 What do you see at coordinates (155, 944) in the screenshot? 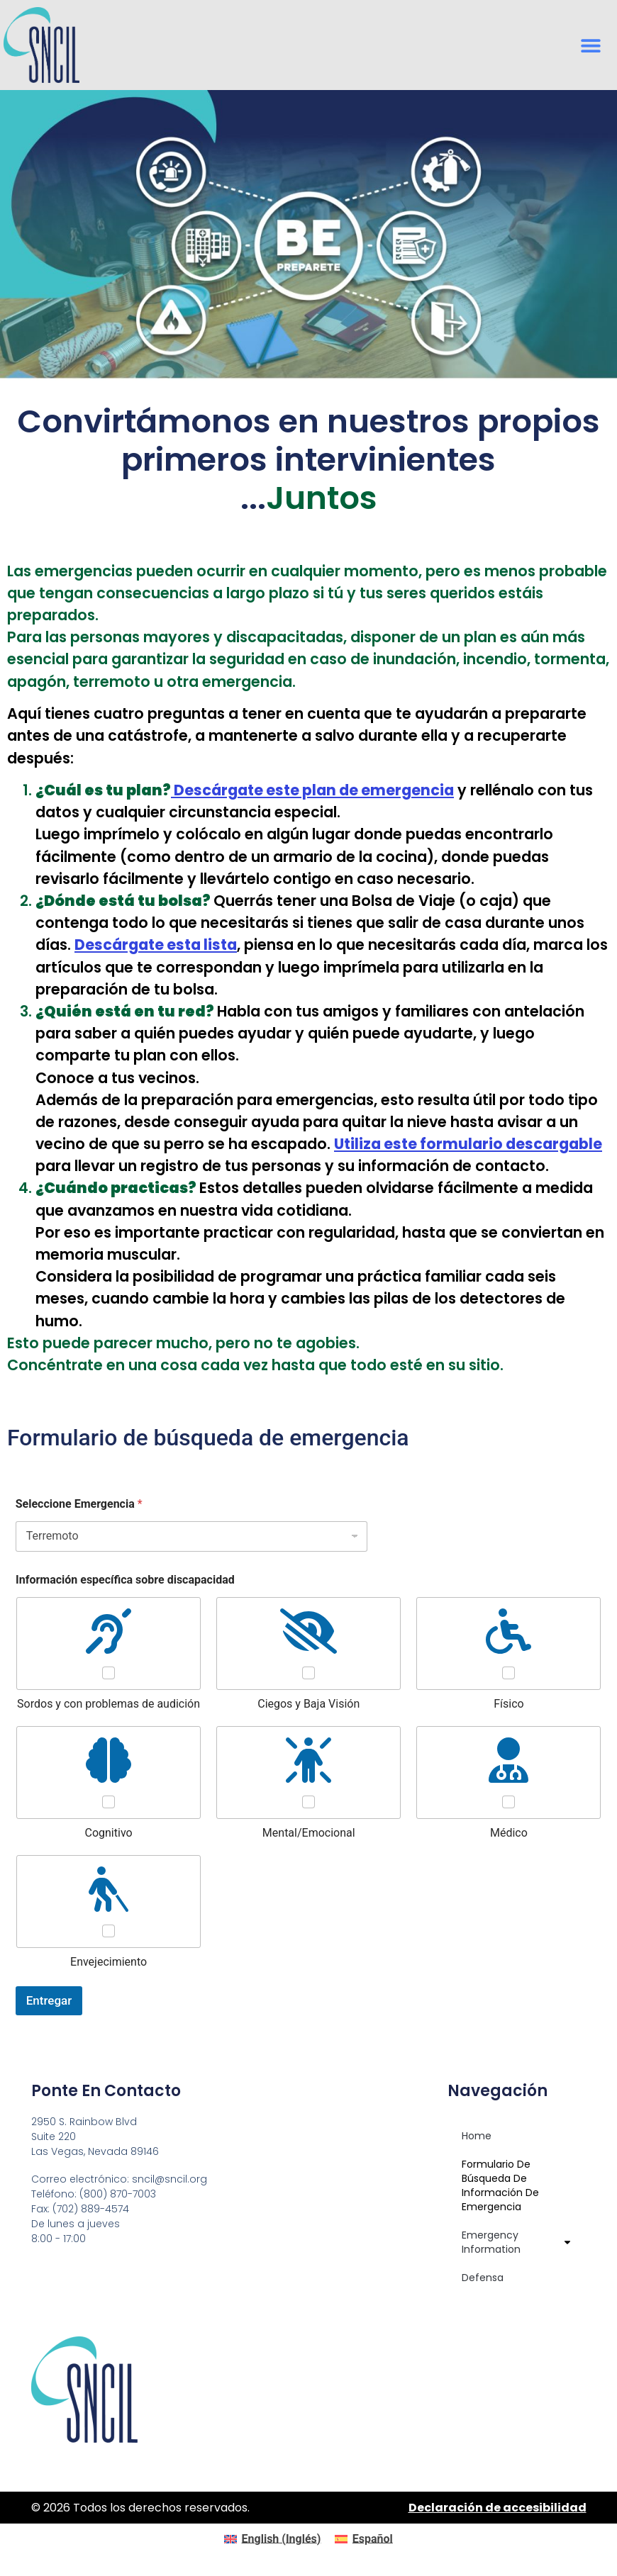
I see `Descárgate esta lista` at bounding box center [155, 944].